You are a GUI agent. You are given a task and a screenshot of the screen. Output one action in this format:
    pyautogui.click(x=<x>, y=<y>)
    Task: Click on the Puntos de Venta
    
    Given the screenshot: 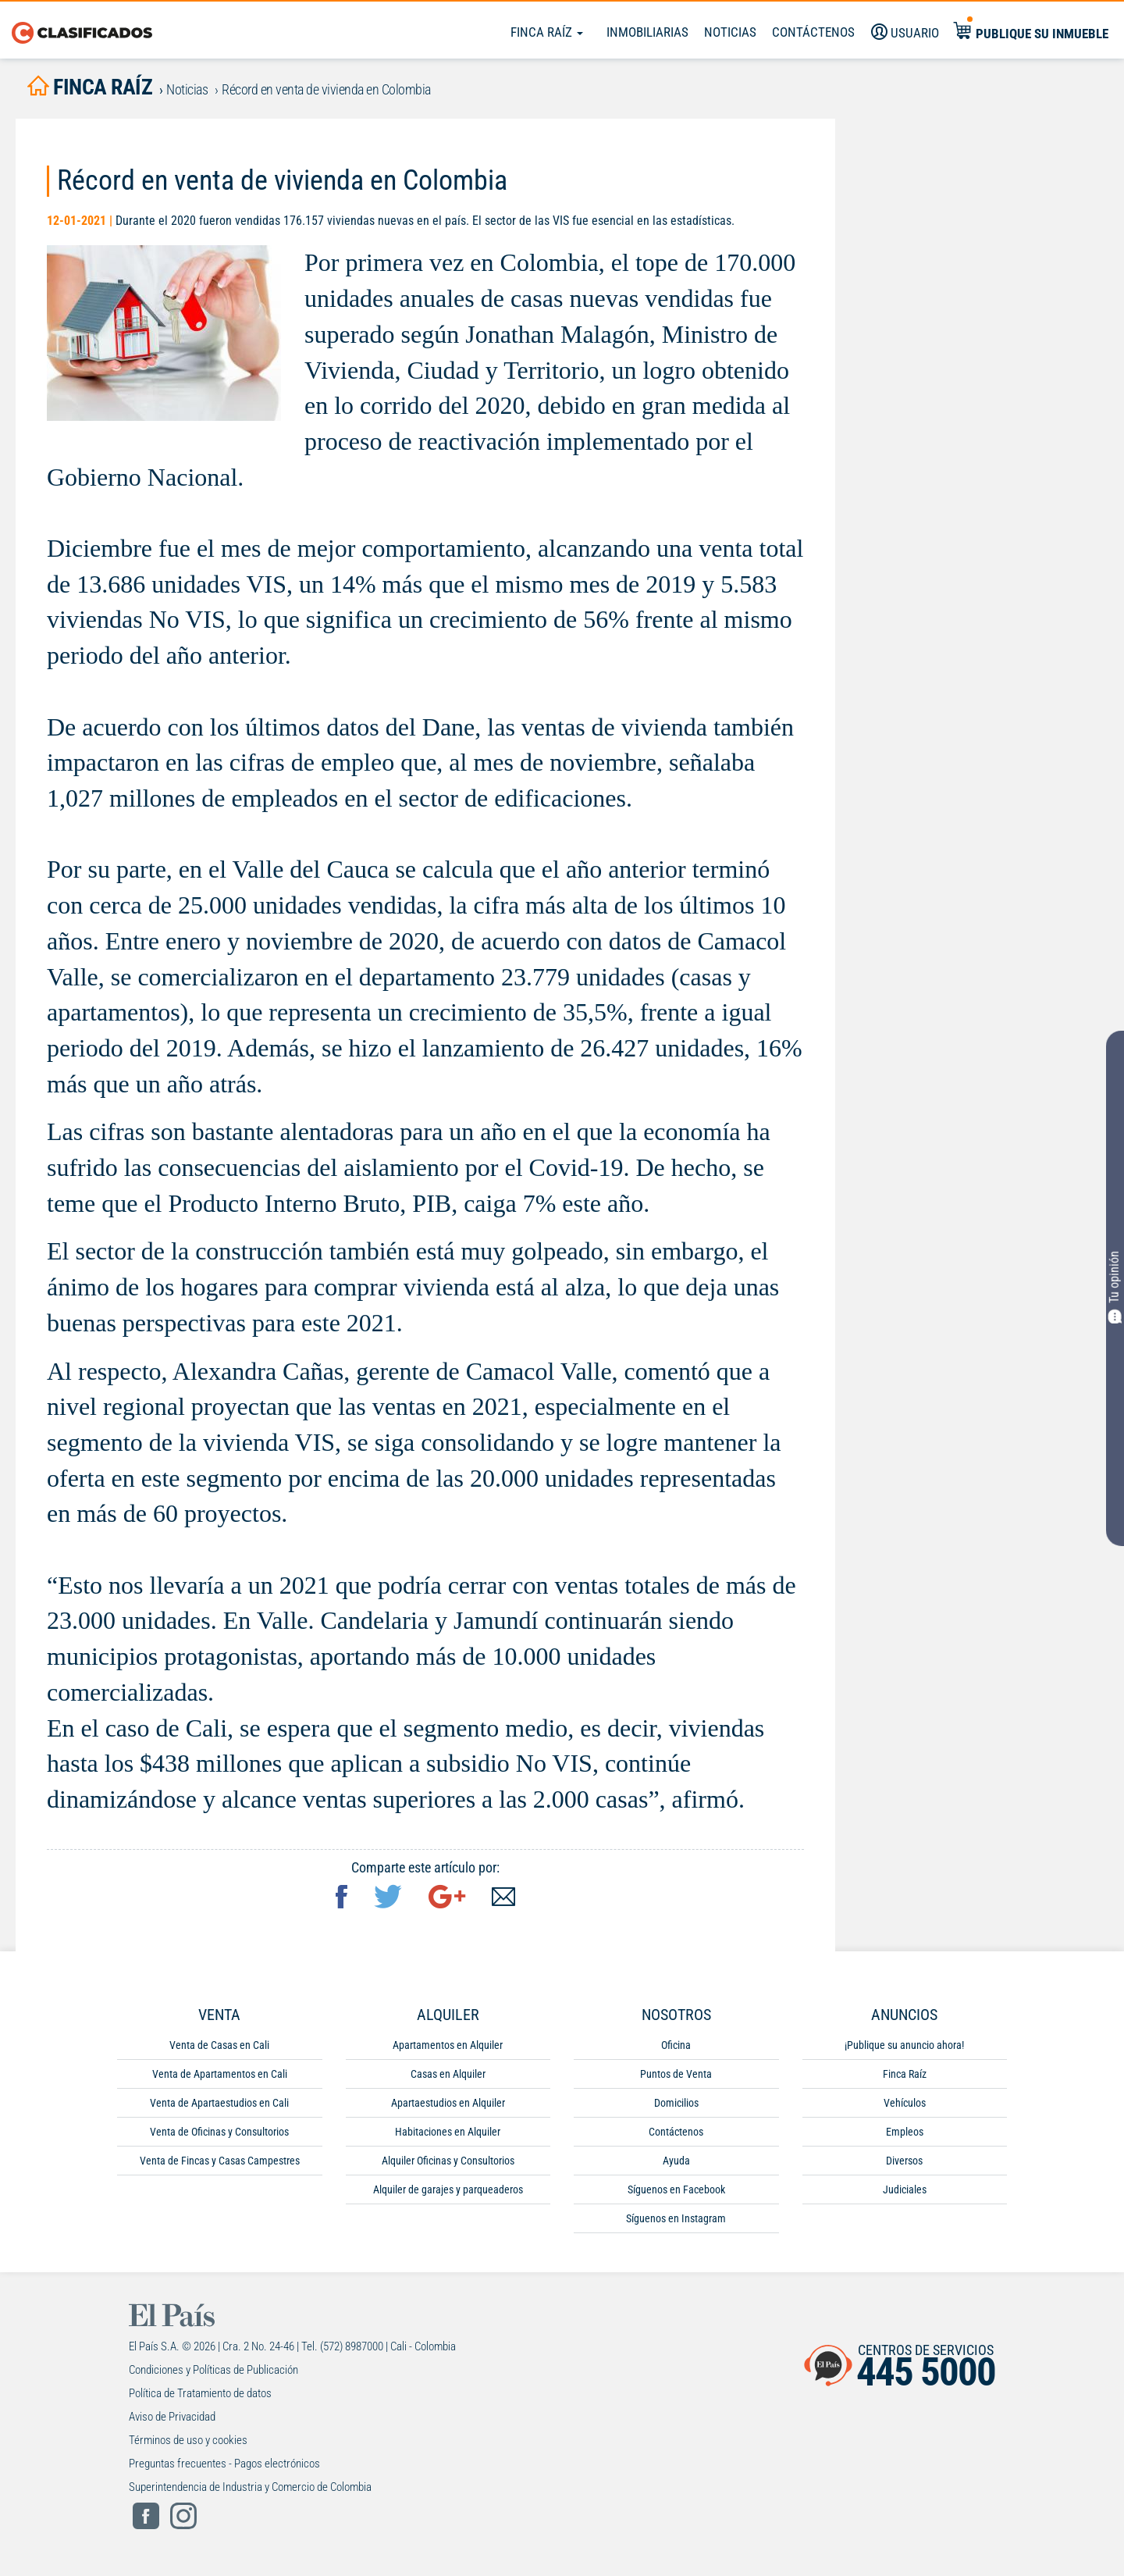 What is the action you would take?
    pyautogui.click(x=676, y=2074)
    